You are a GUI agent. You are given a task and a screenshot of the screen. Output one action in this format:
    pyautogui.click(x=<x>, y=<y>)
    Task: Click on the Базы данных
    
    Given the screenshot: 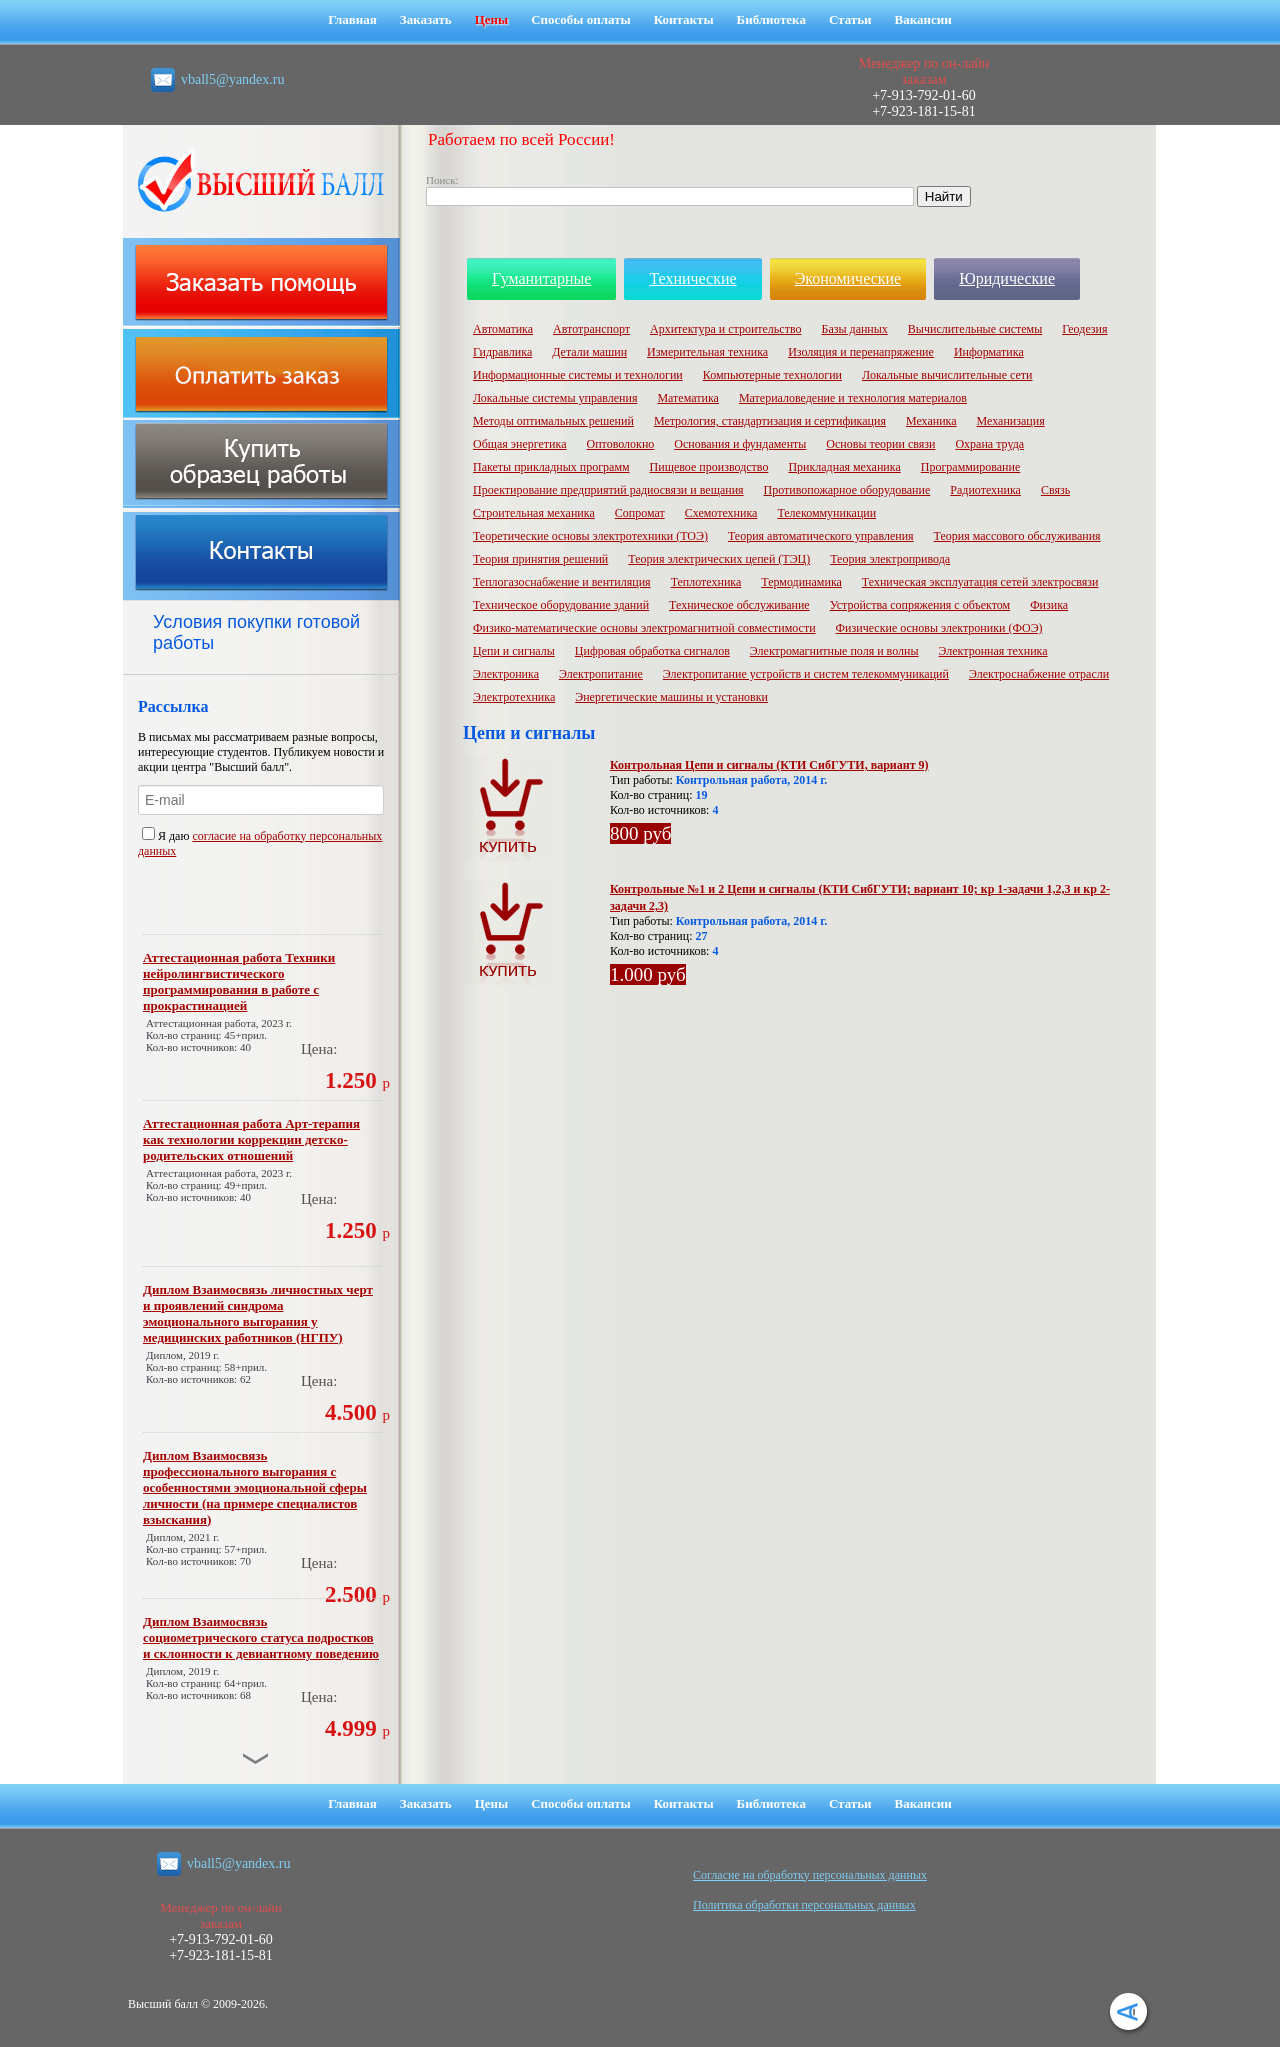 What is the action you would take?
    pyautogui.click(x=855, y=329)
    